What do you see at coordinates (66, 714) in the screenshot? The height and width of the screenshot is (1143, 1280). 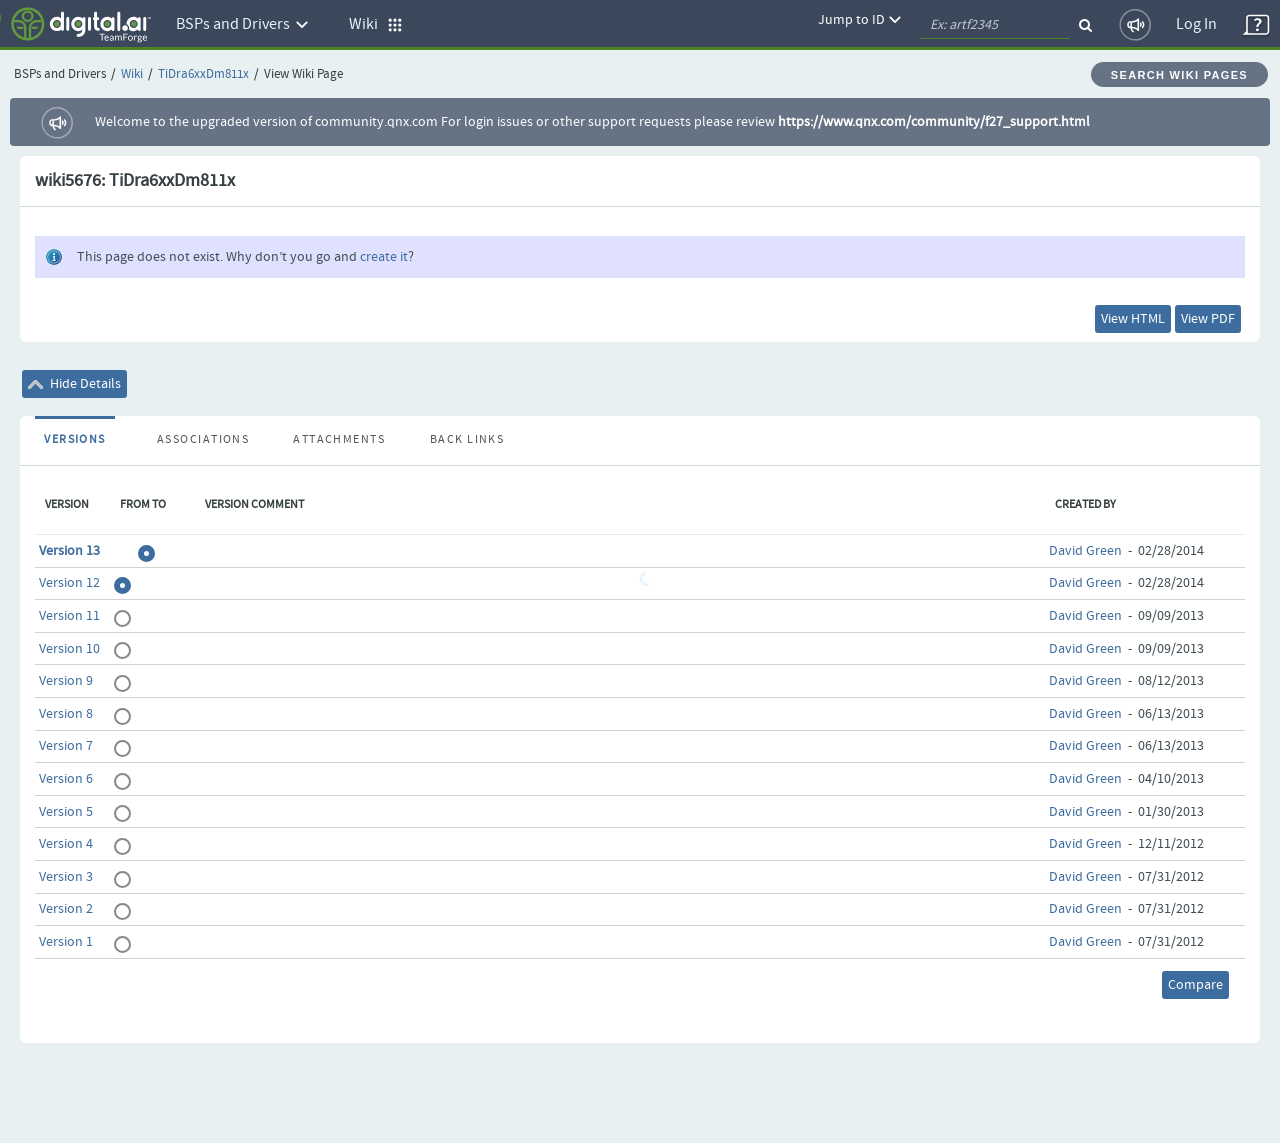 I see `Version 8` at bounding box center [66, 714].